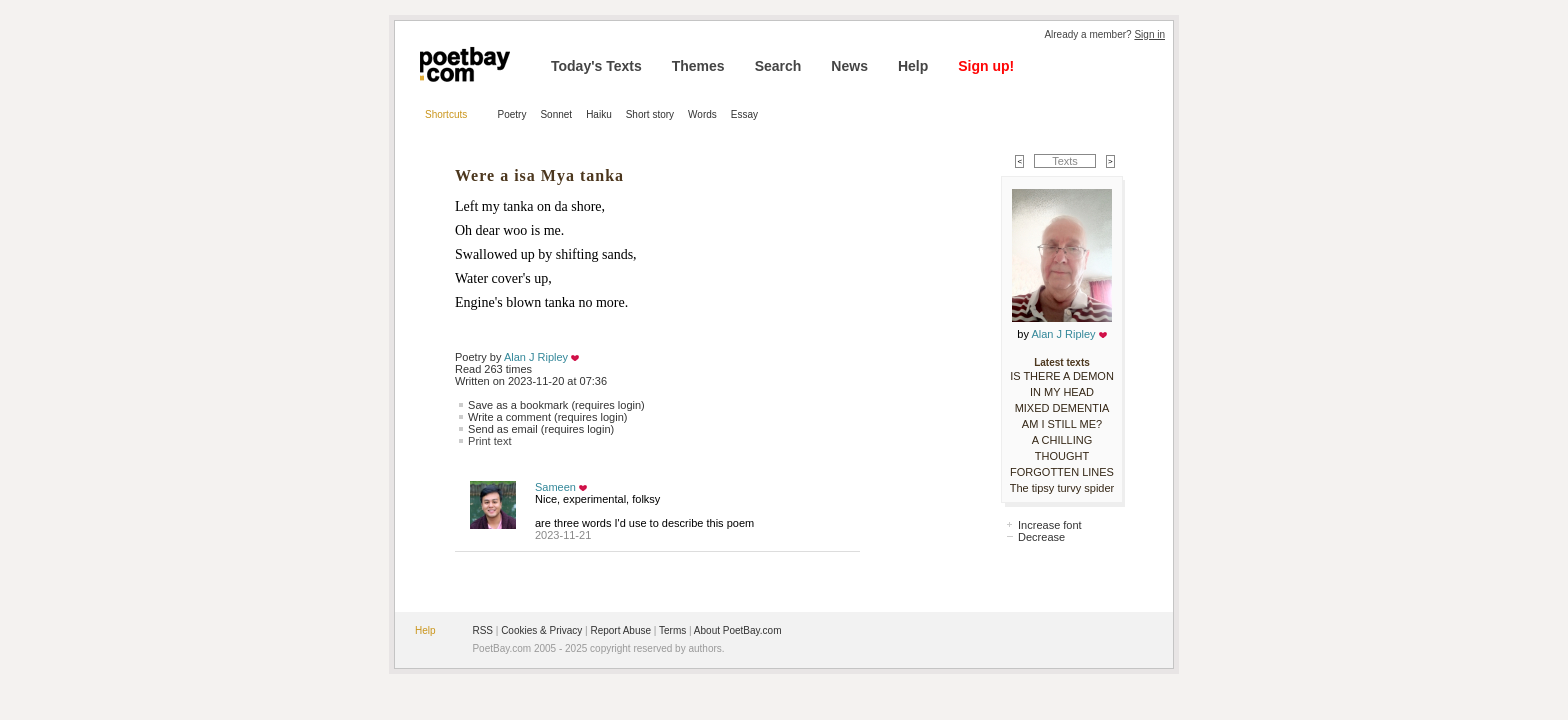 The image size is (1568, 720). Describe the element at coordinates (556, 114) in the screenshot. I see `Sonnet` at that location.